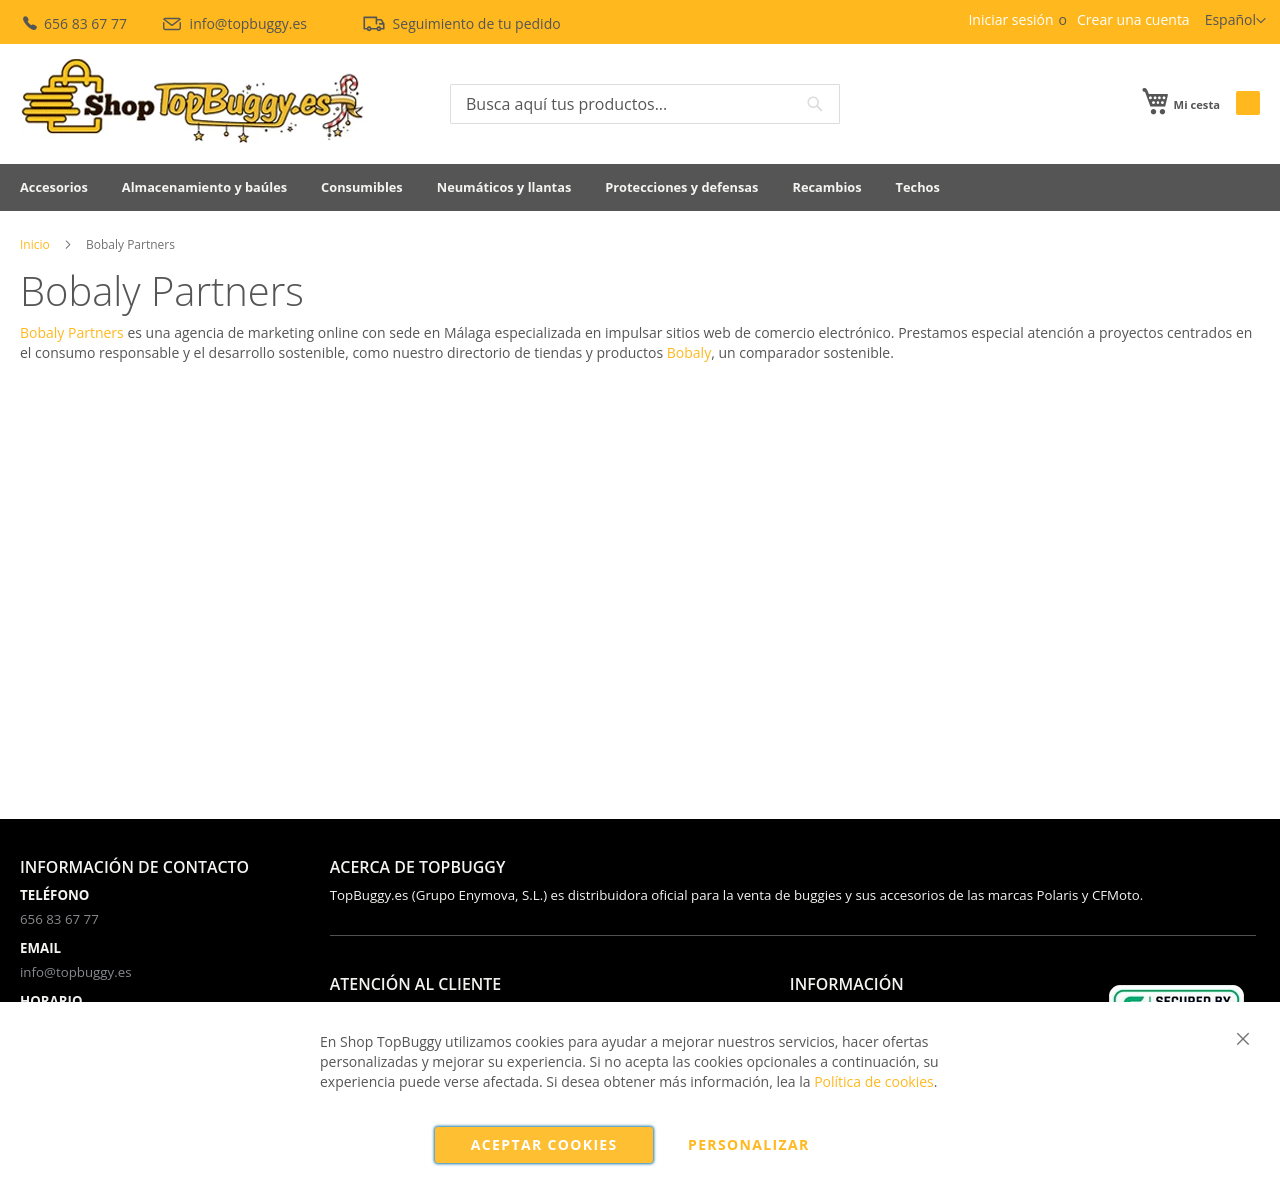 The width and height of the screenshot is (1280, 1198). I want to click on [combobox], so click(645, 104).